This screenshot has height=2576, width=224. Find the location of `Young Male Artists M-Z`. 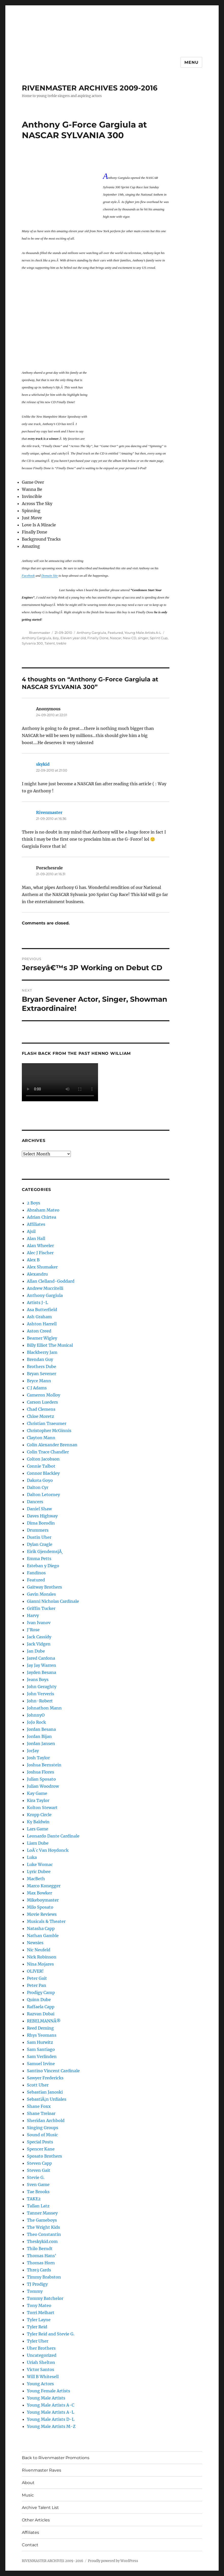

Young Male Artists M-Z is located at coordinates (51, 2426).